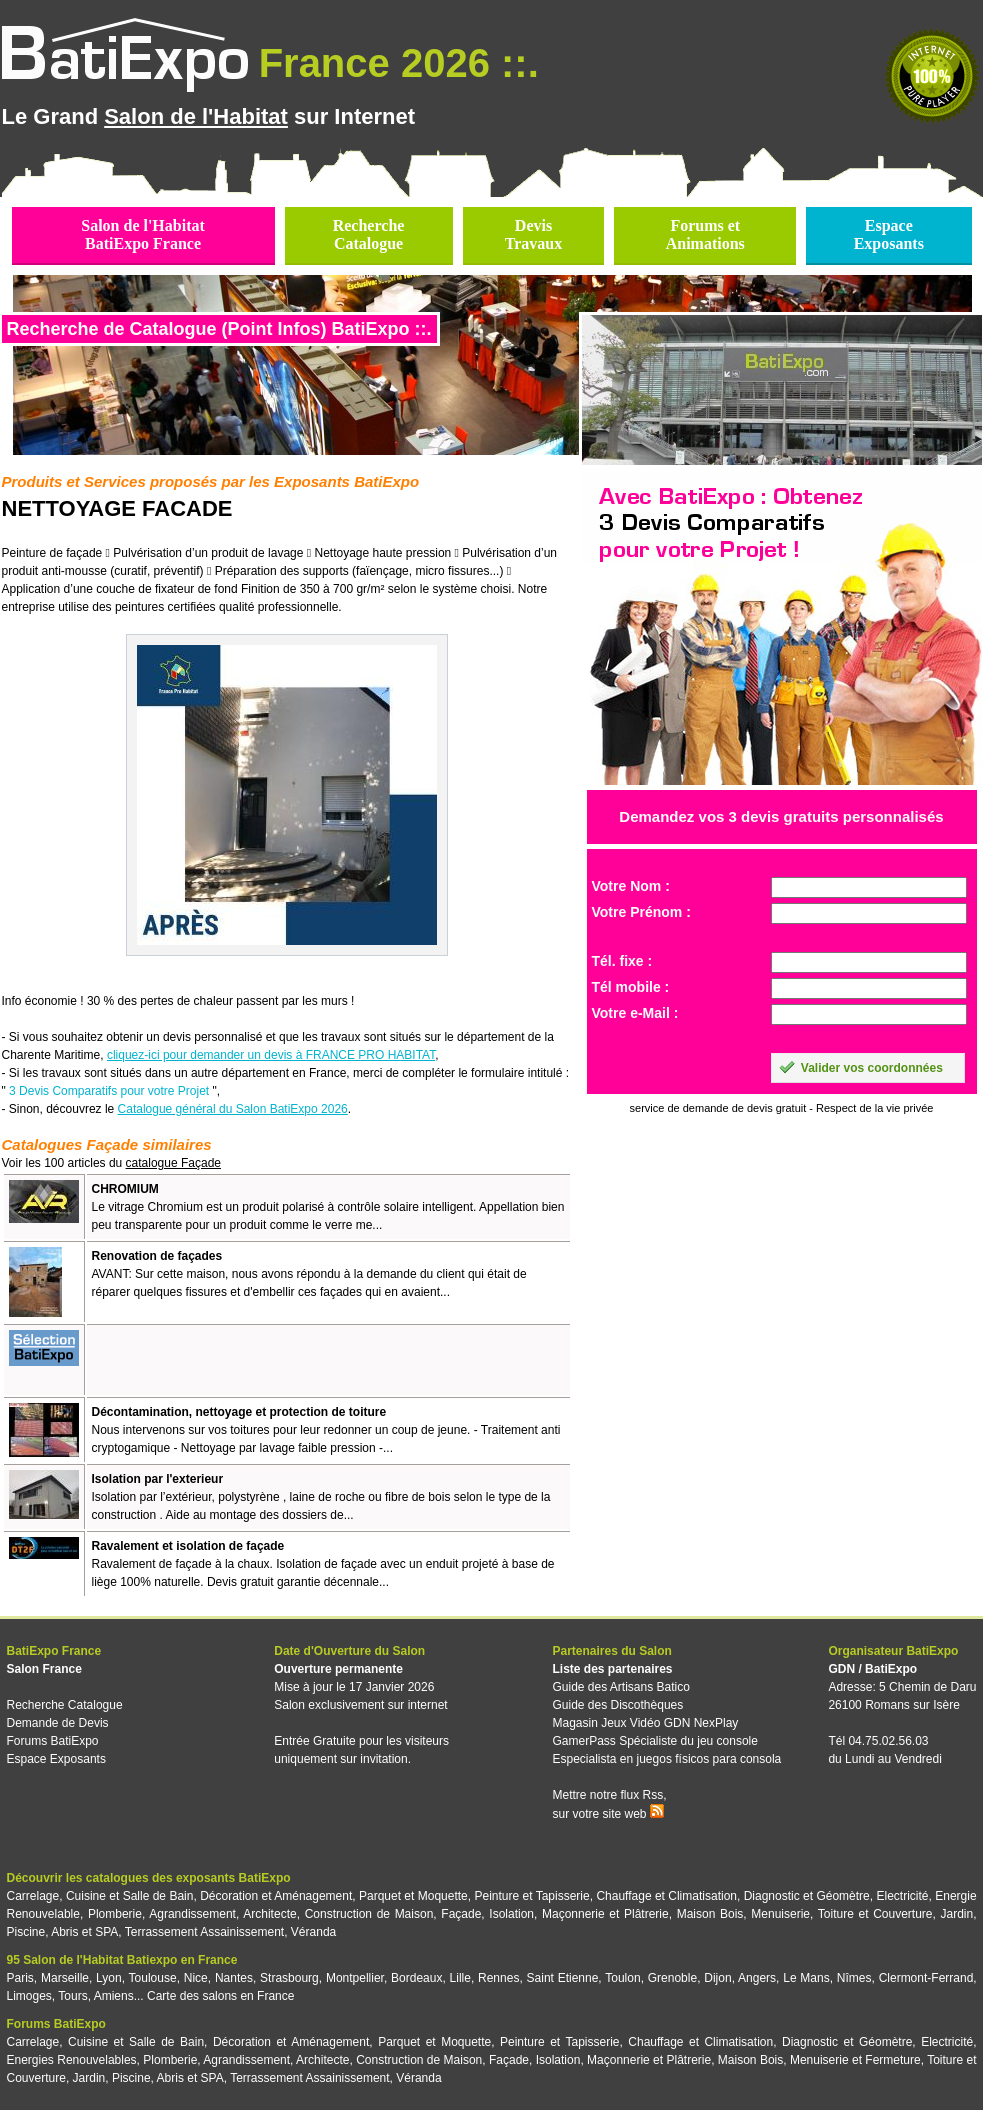  Describe the element at coordinates (874, 1108) in the screenshot. I see `Respect de la vie privée` at that location.